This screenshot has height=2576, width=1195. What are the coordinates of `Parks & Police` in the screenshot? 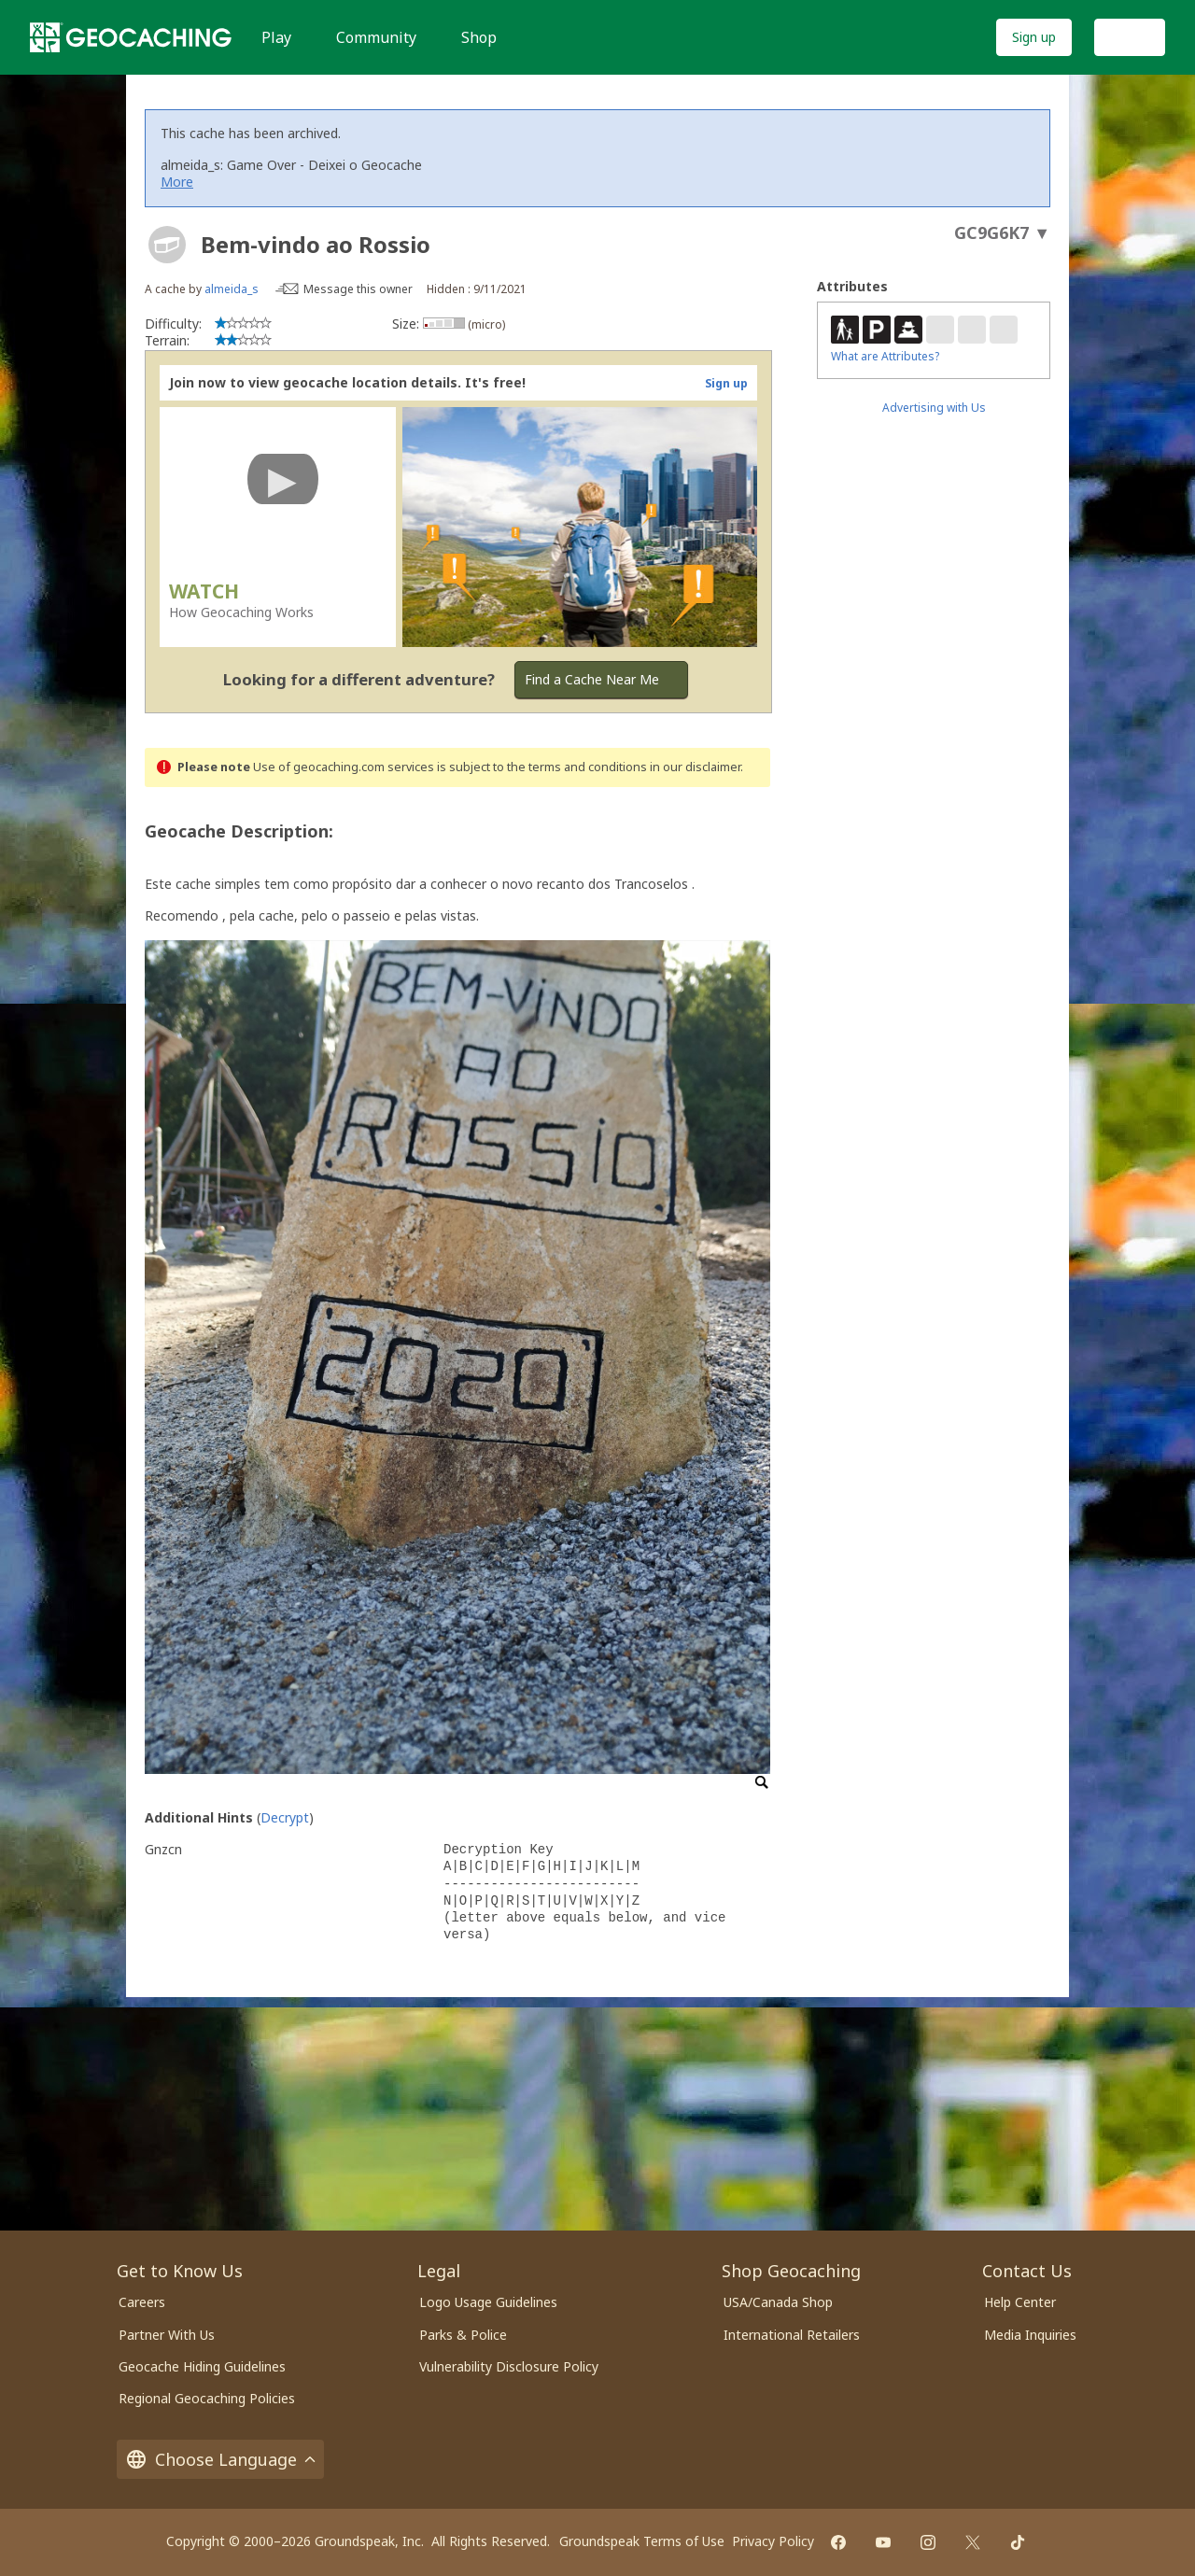 It's located at (463, 2335).